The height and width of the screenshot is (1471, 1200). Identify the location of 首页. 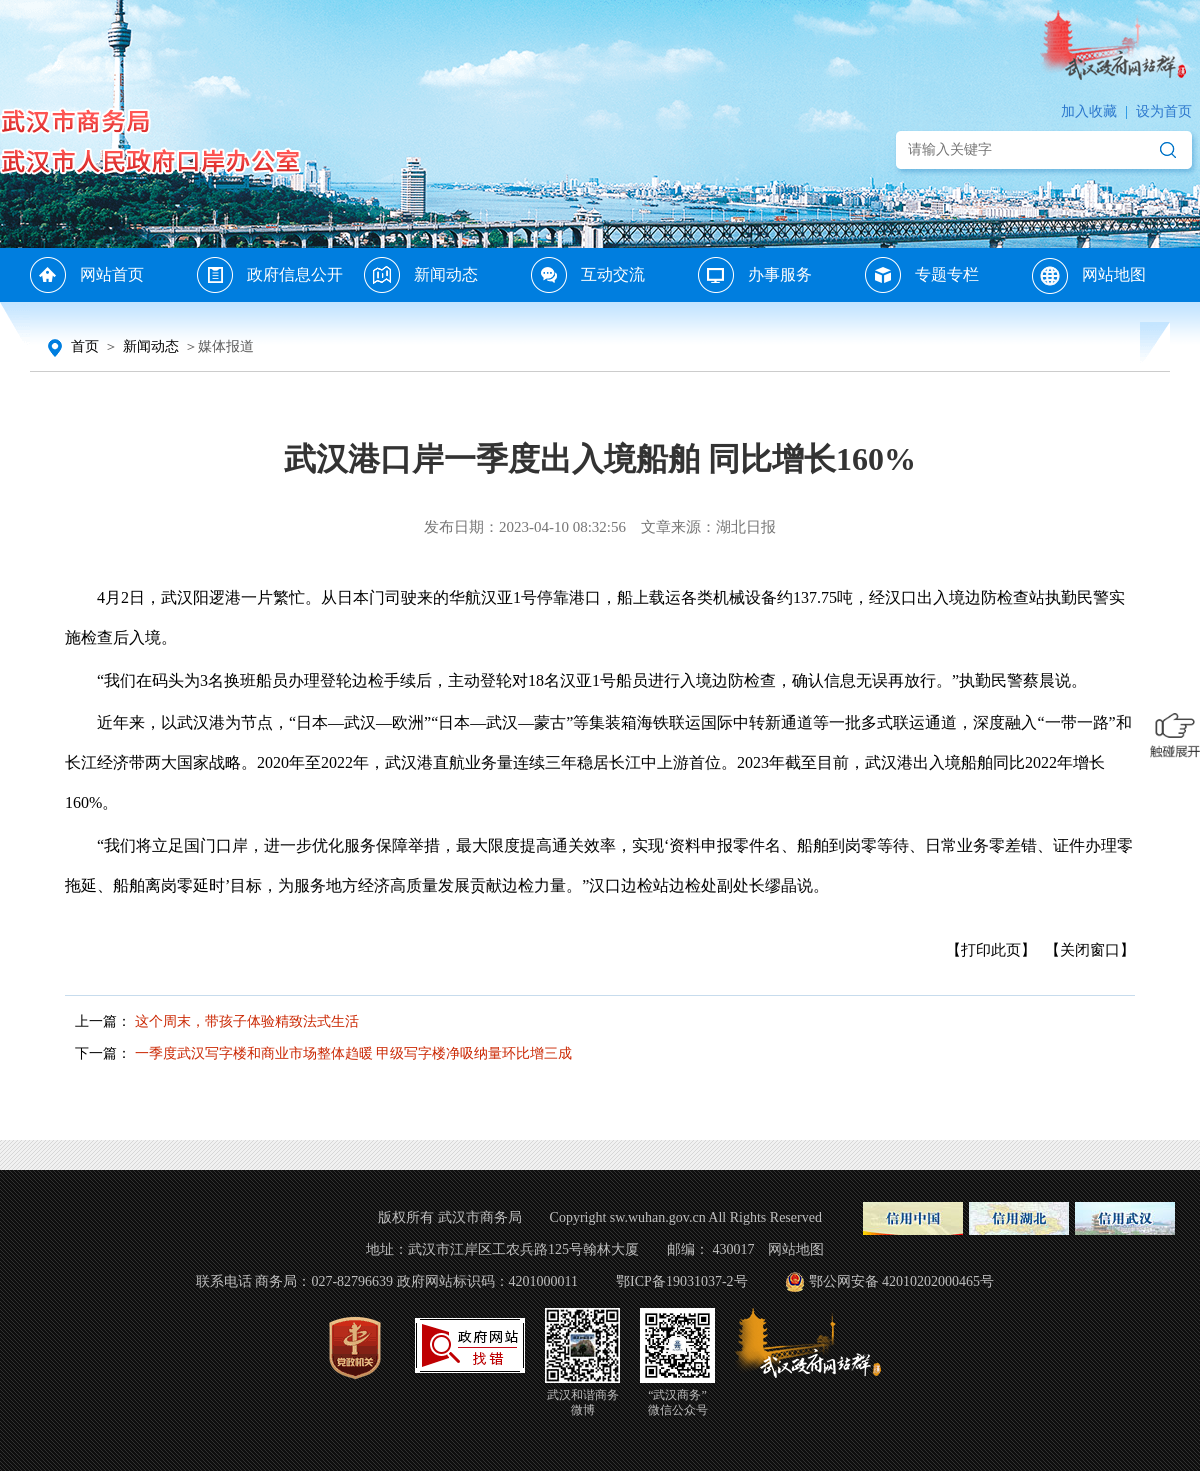
(85, 346).